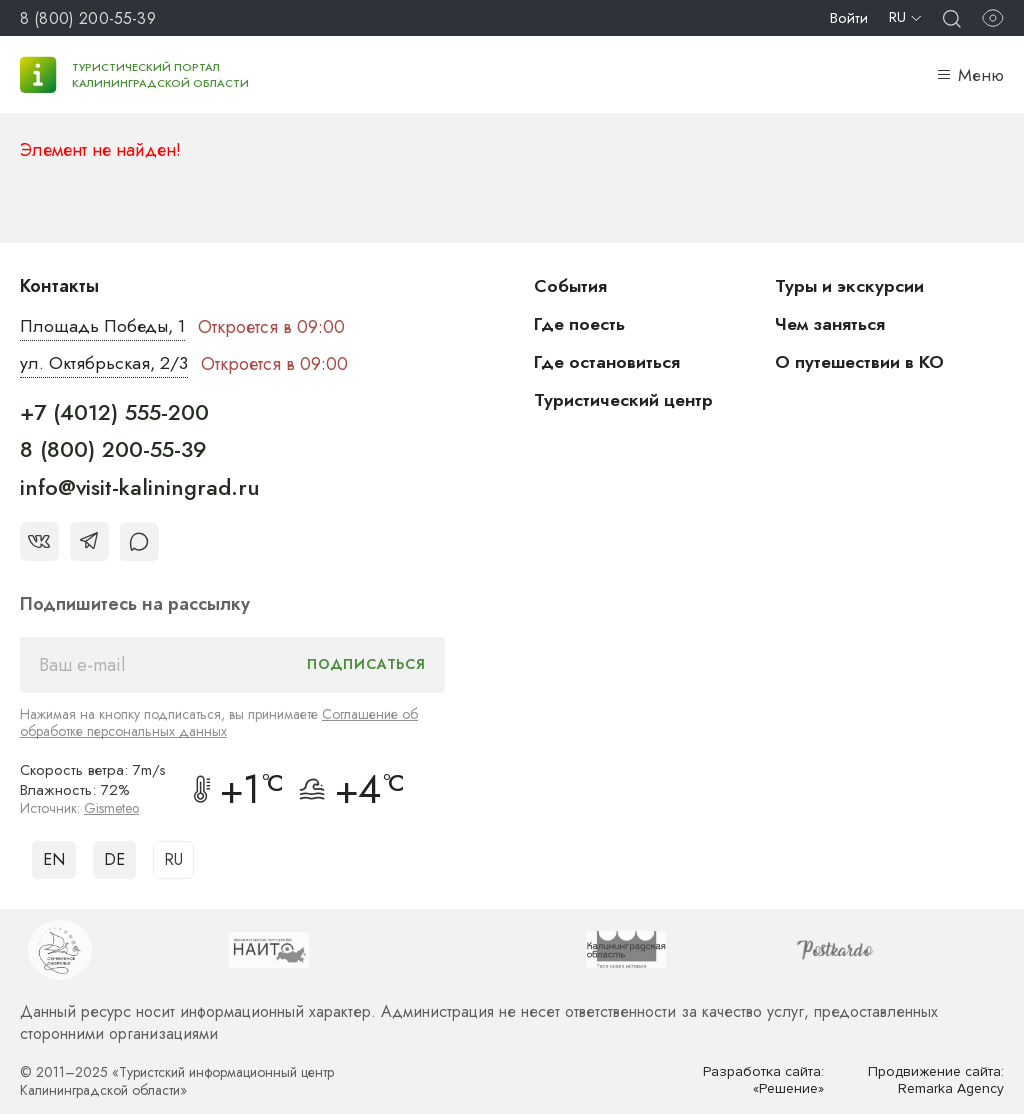 This screenshot has height=1114, width=1024. Describe the element at coordinates (104, 364) in the screenshot. I see `ул. Октябрьская, 2/3` at that location.